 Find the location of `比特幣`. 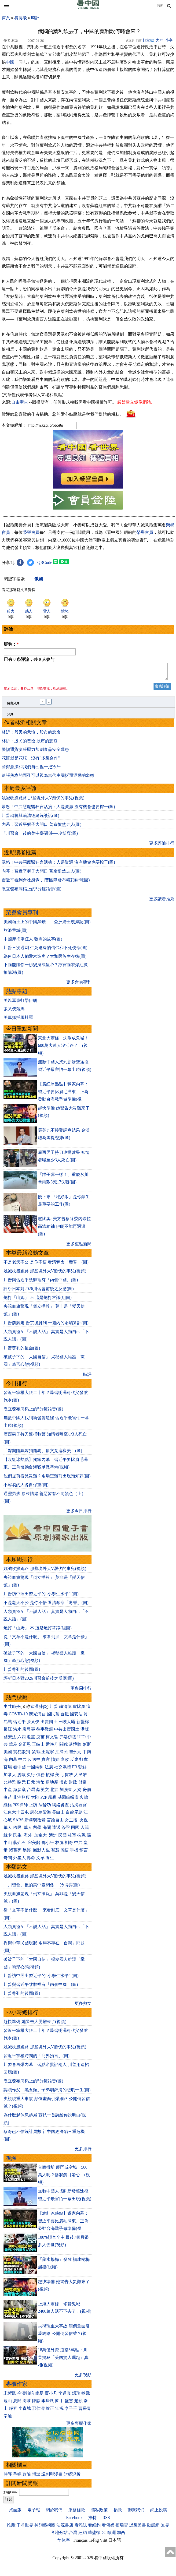

比特幣 is located at coordinates (10, 1785).